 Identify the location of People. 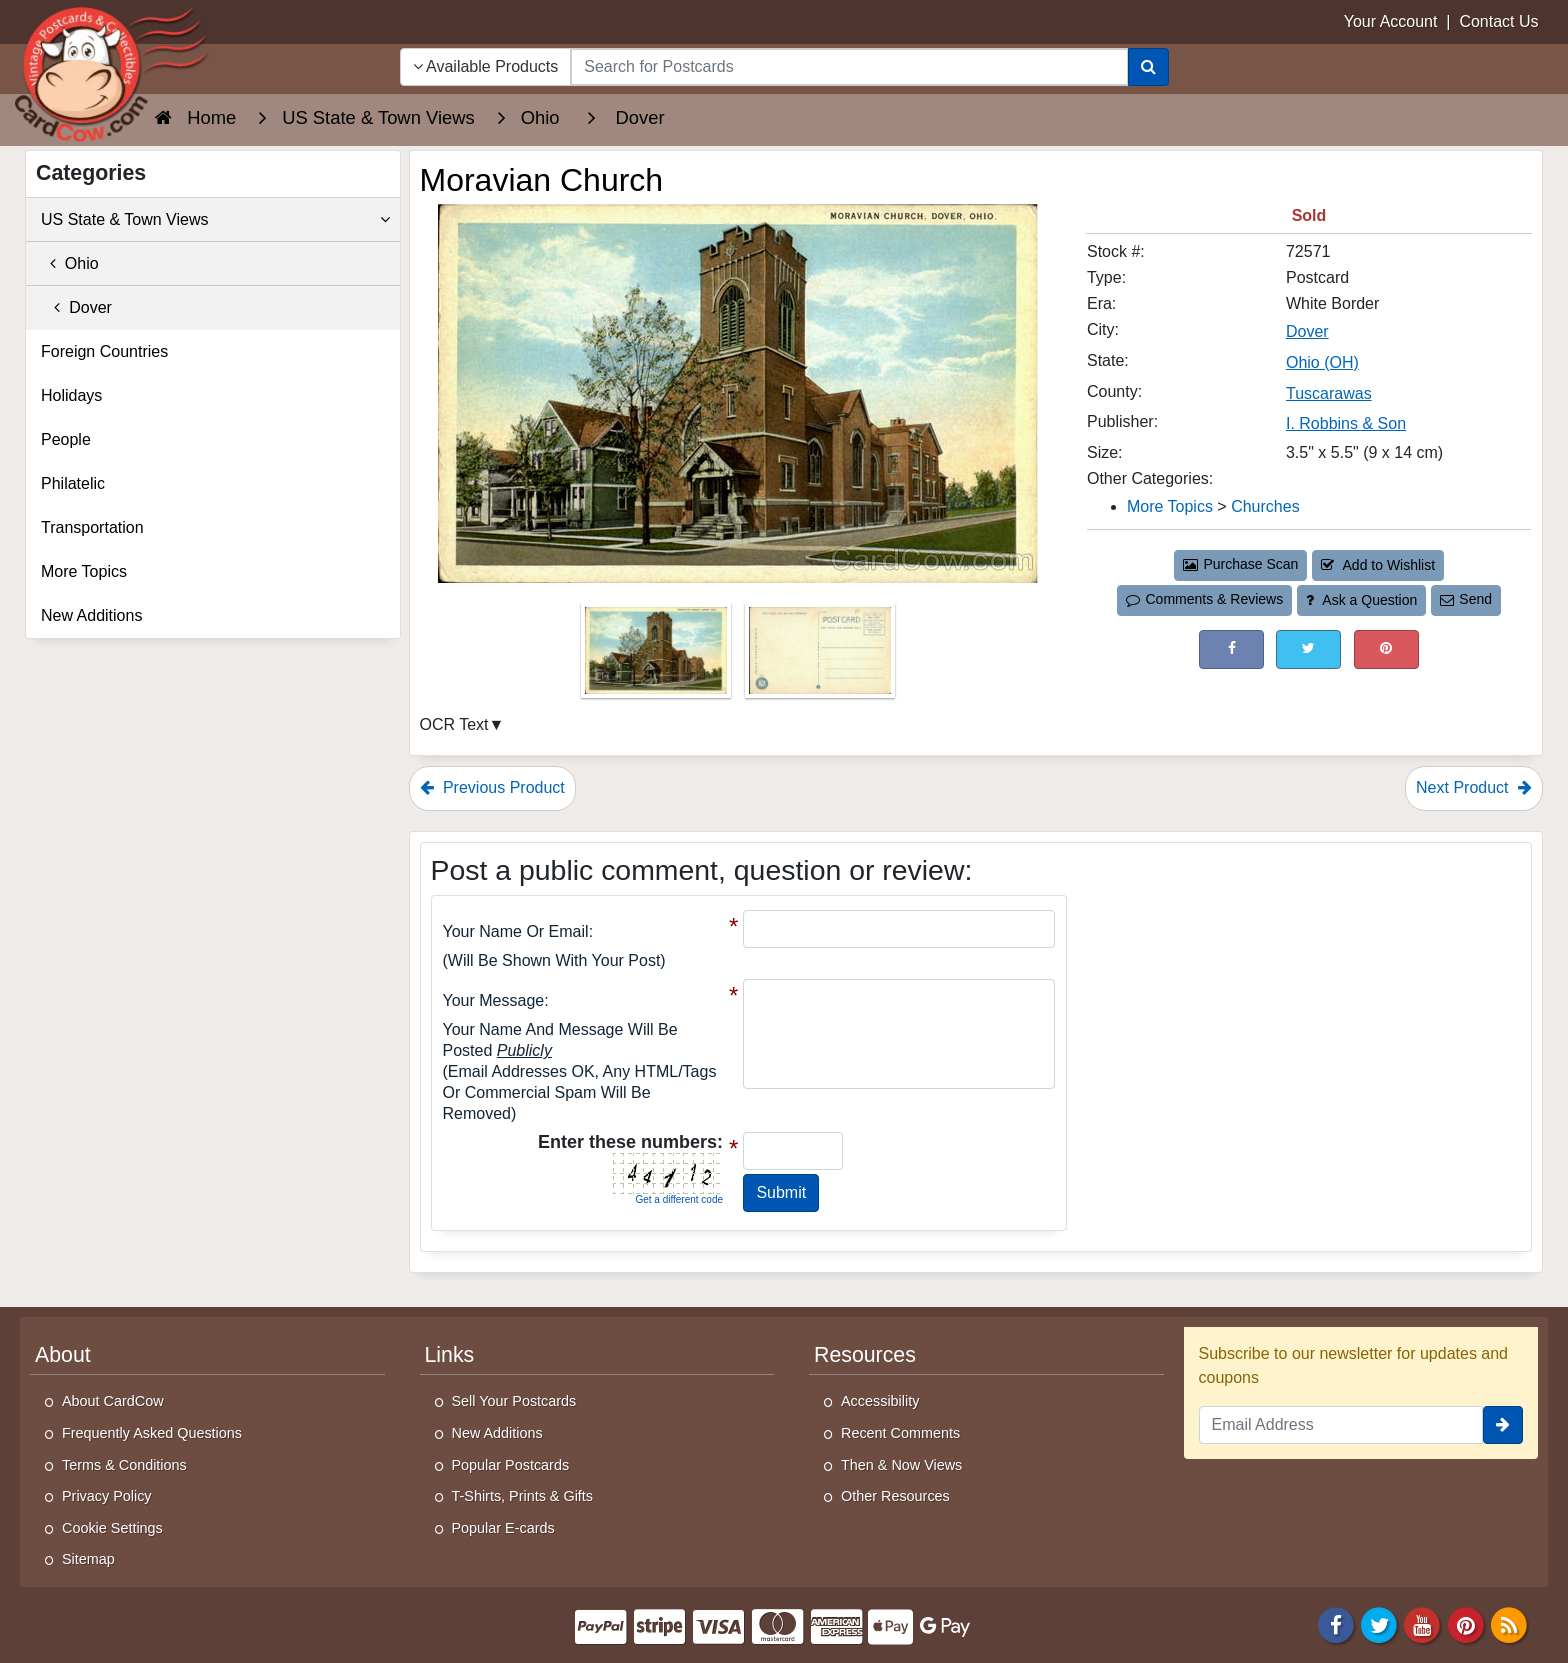
(66, 439).